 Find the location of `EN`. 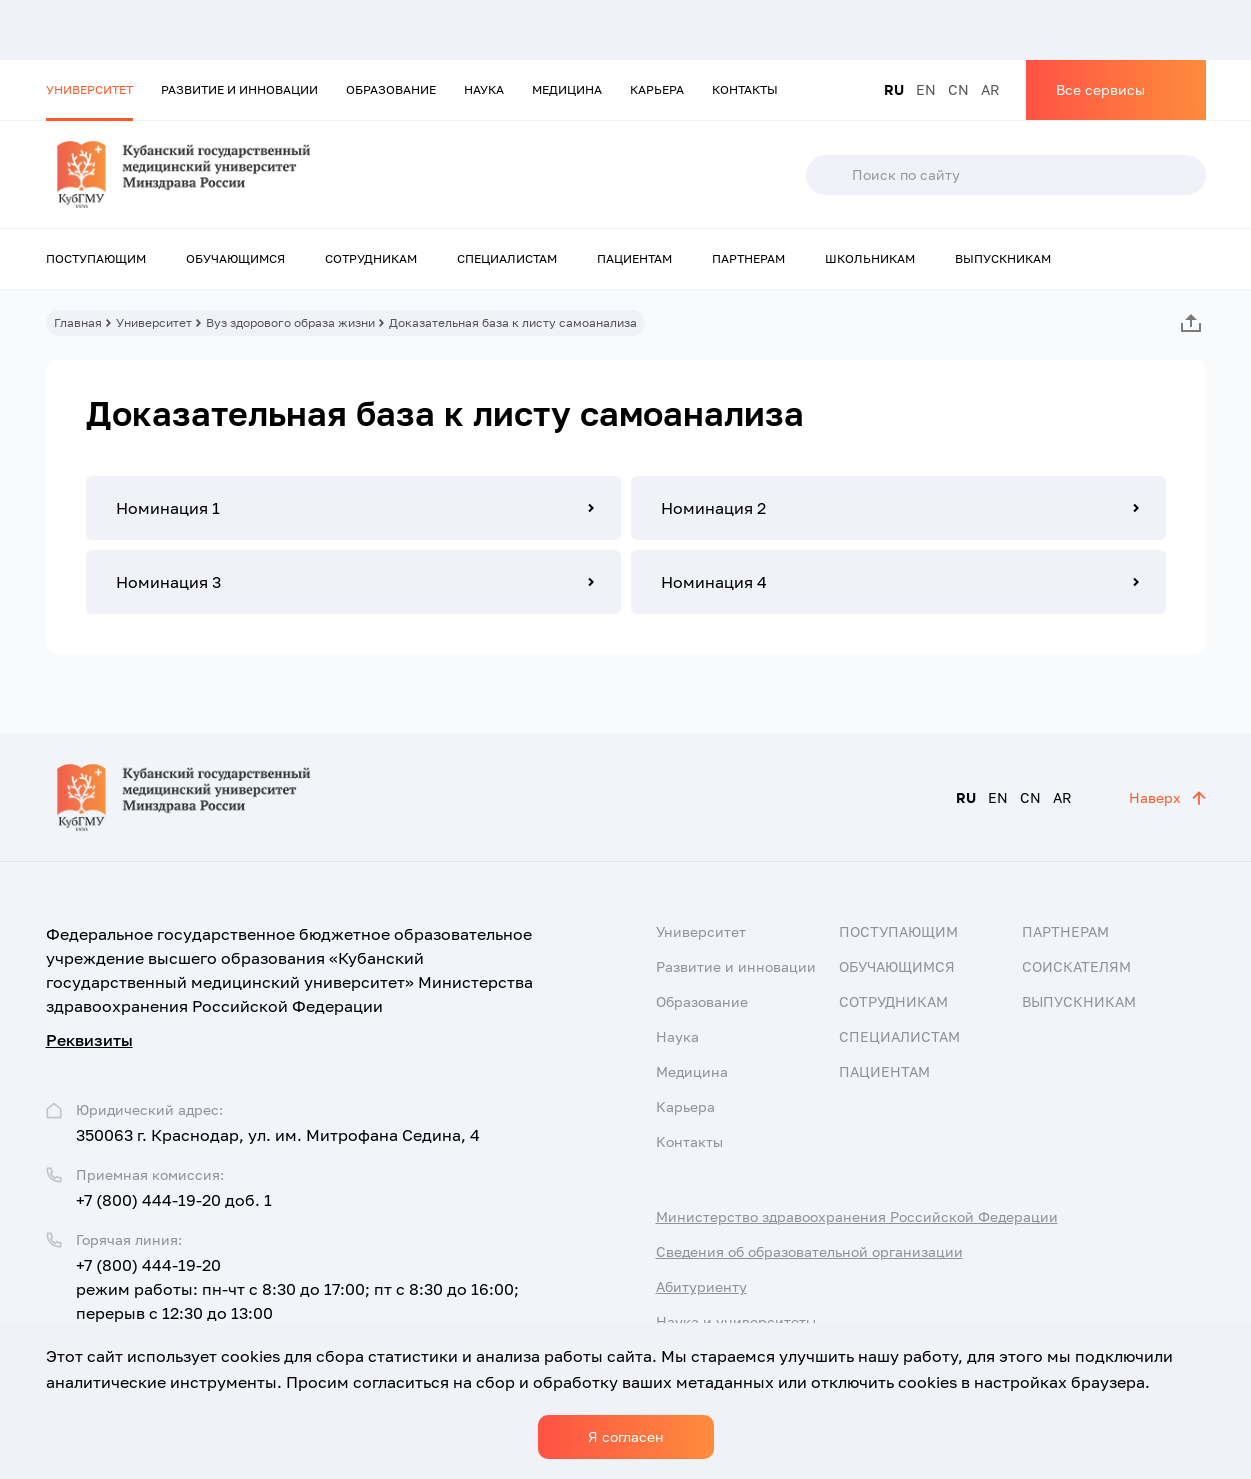

EN is located at coordinates (926, 89).